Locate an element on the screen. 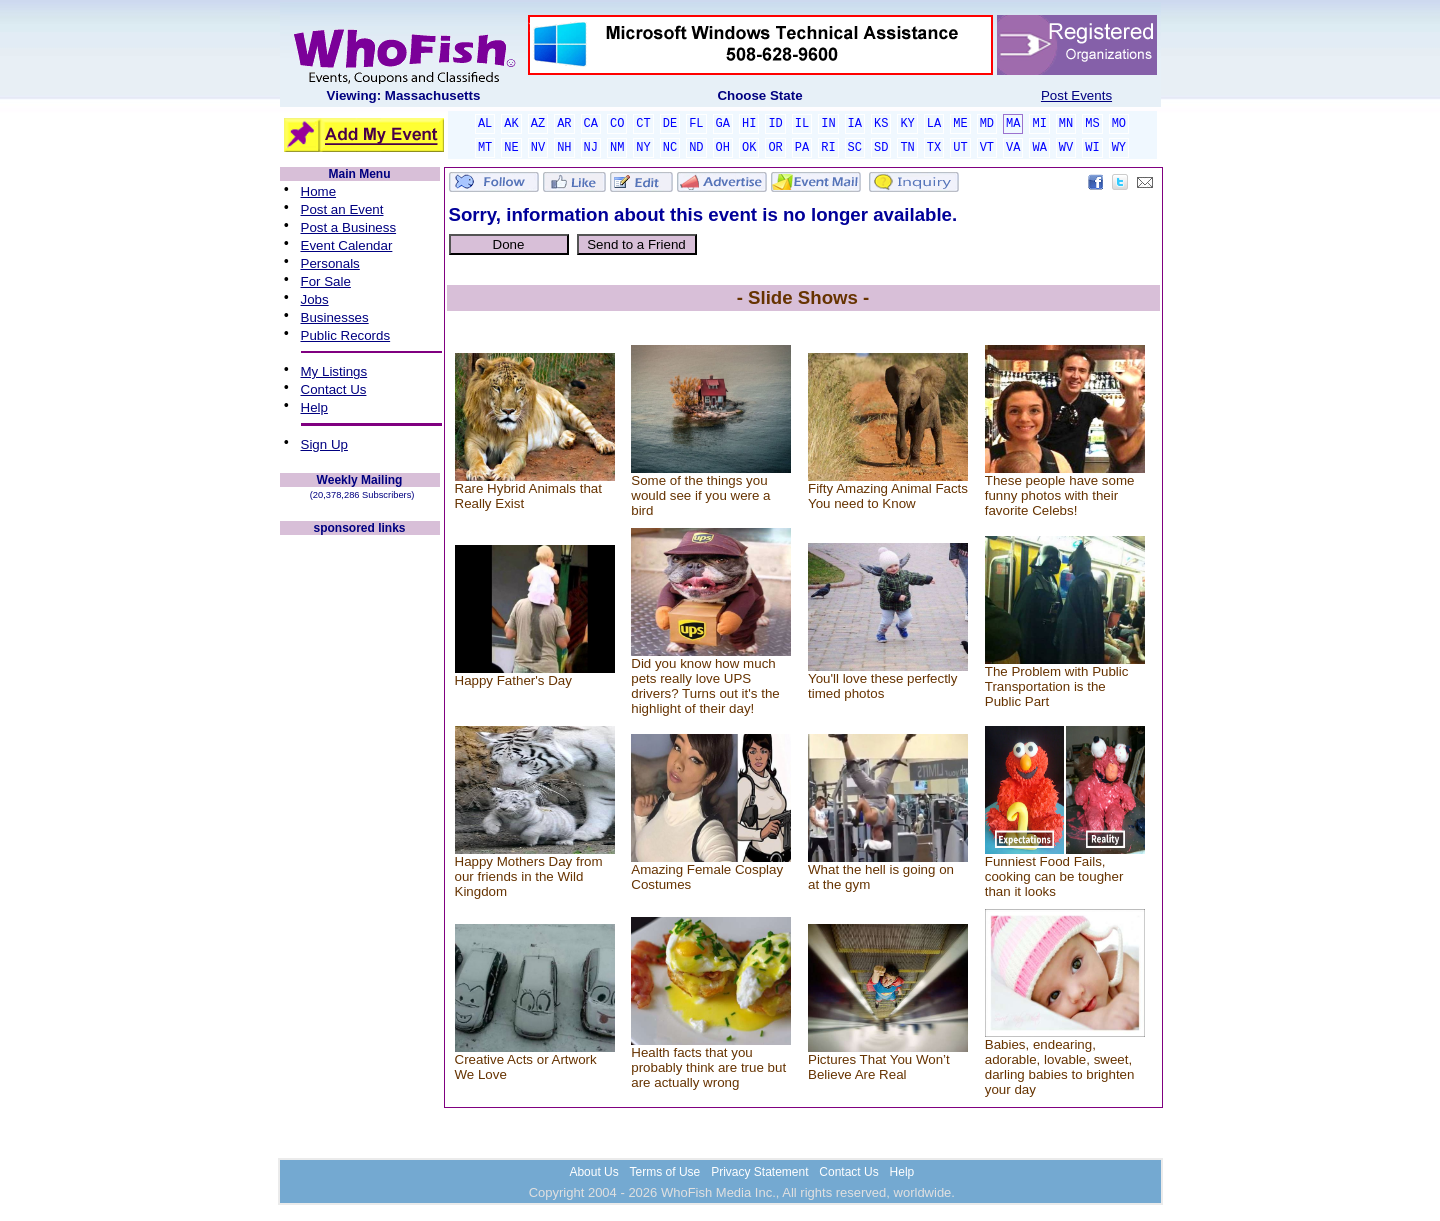 This screenshot has width=1440, height=1221. My Listings is located at coordinates (334, 371).